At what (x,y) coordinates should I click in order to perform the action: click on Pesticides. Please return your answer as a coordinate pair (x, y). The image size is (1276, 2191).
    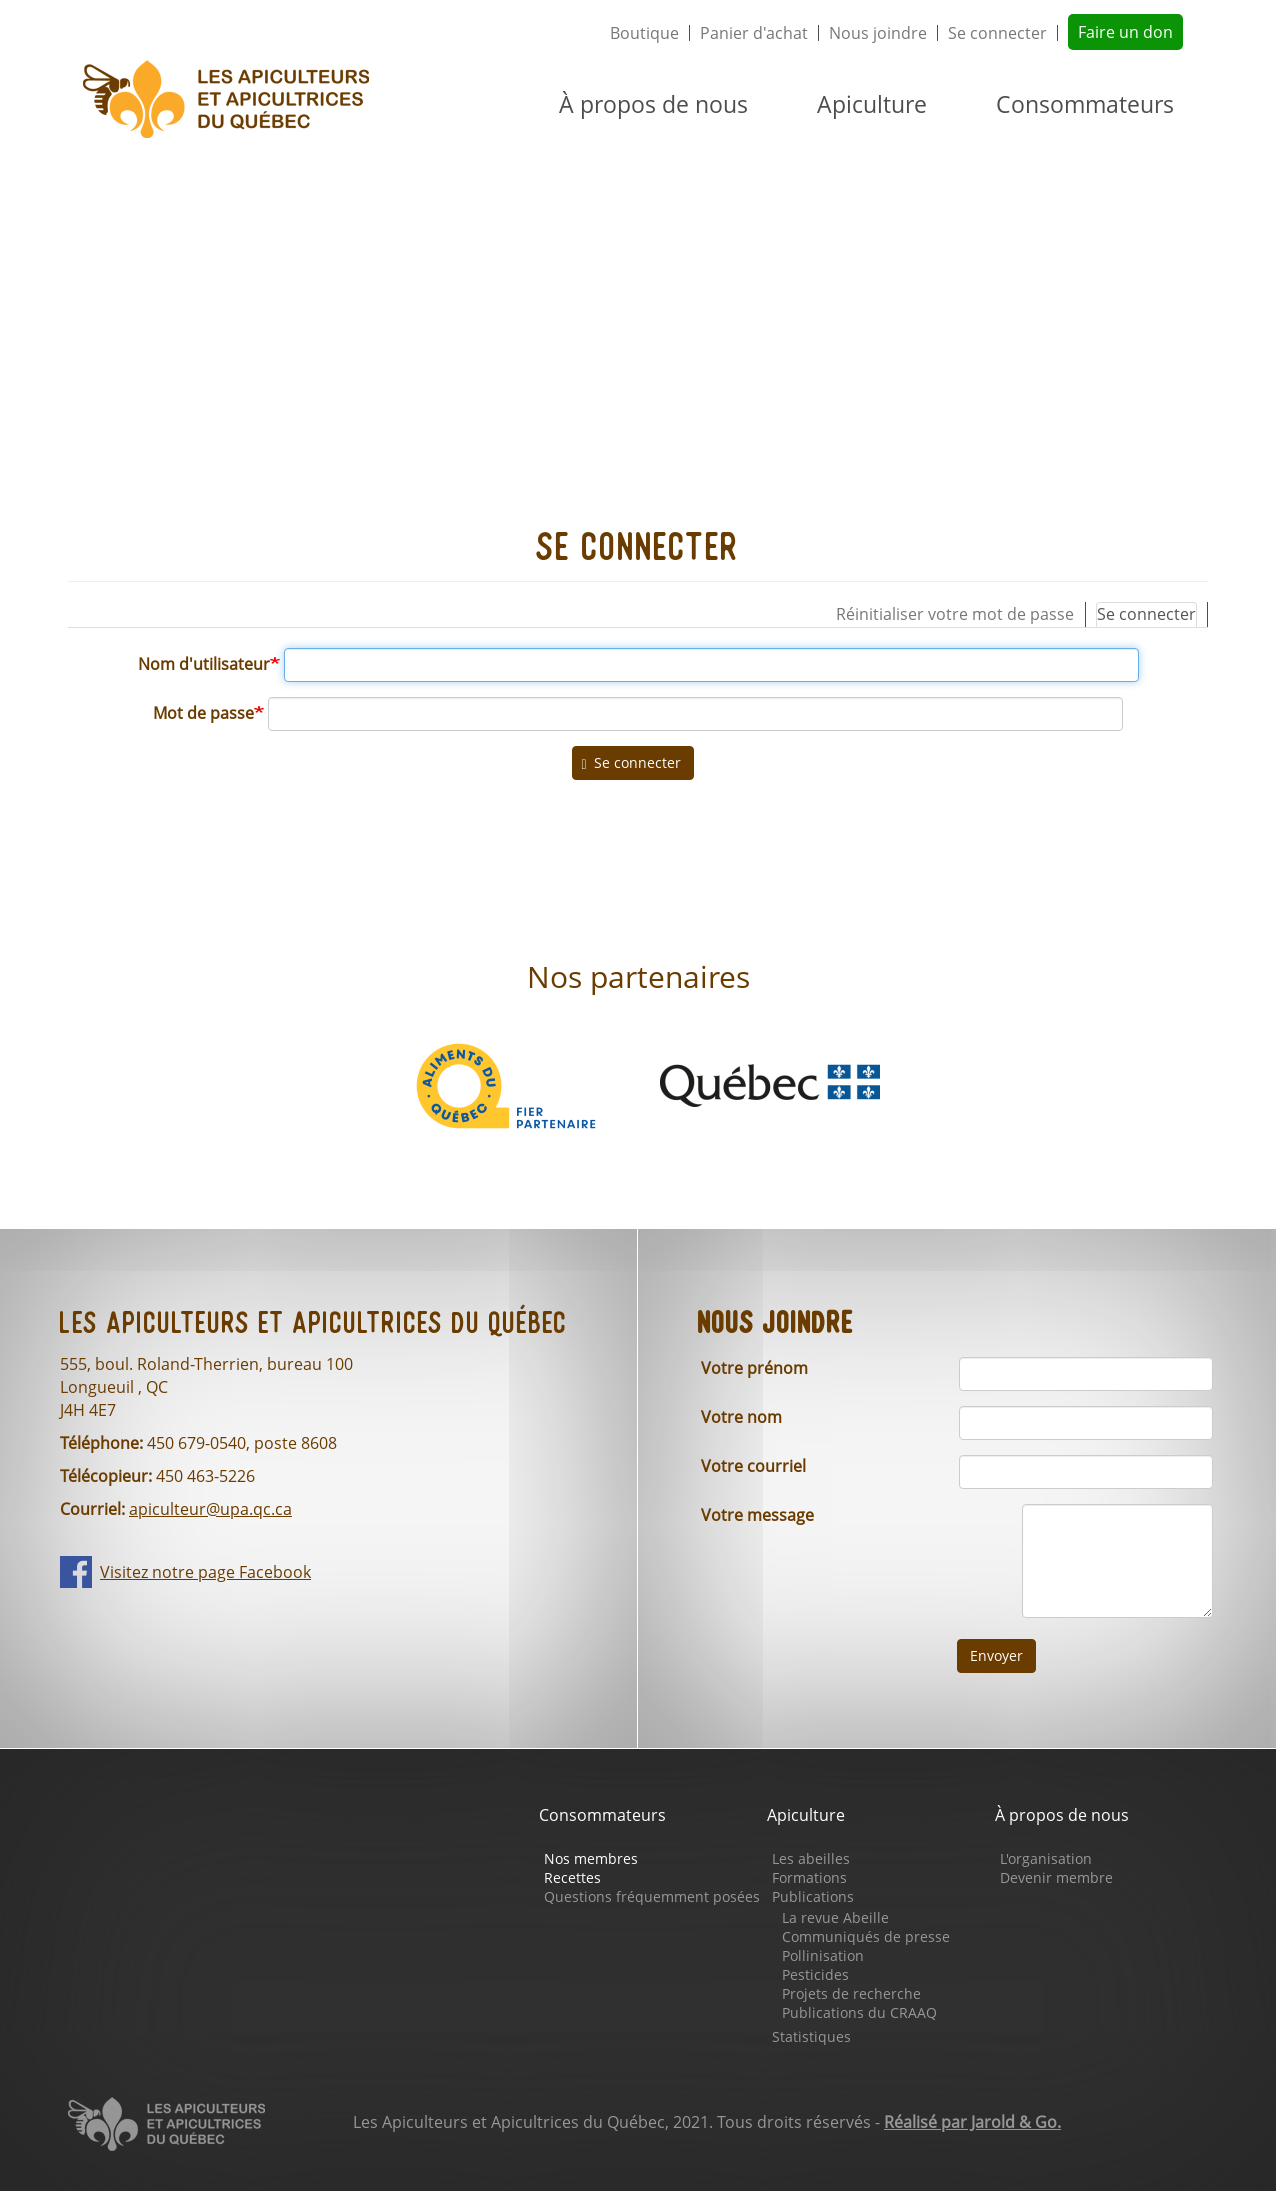
    Looking at the image, I should click on (815, 1974).